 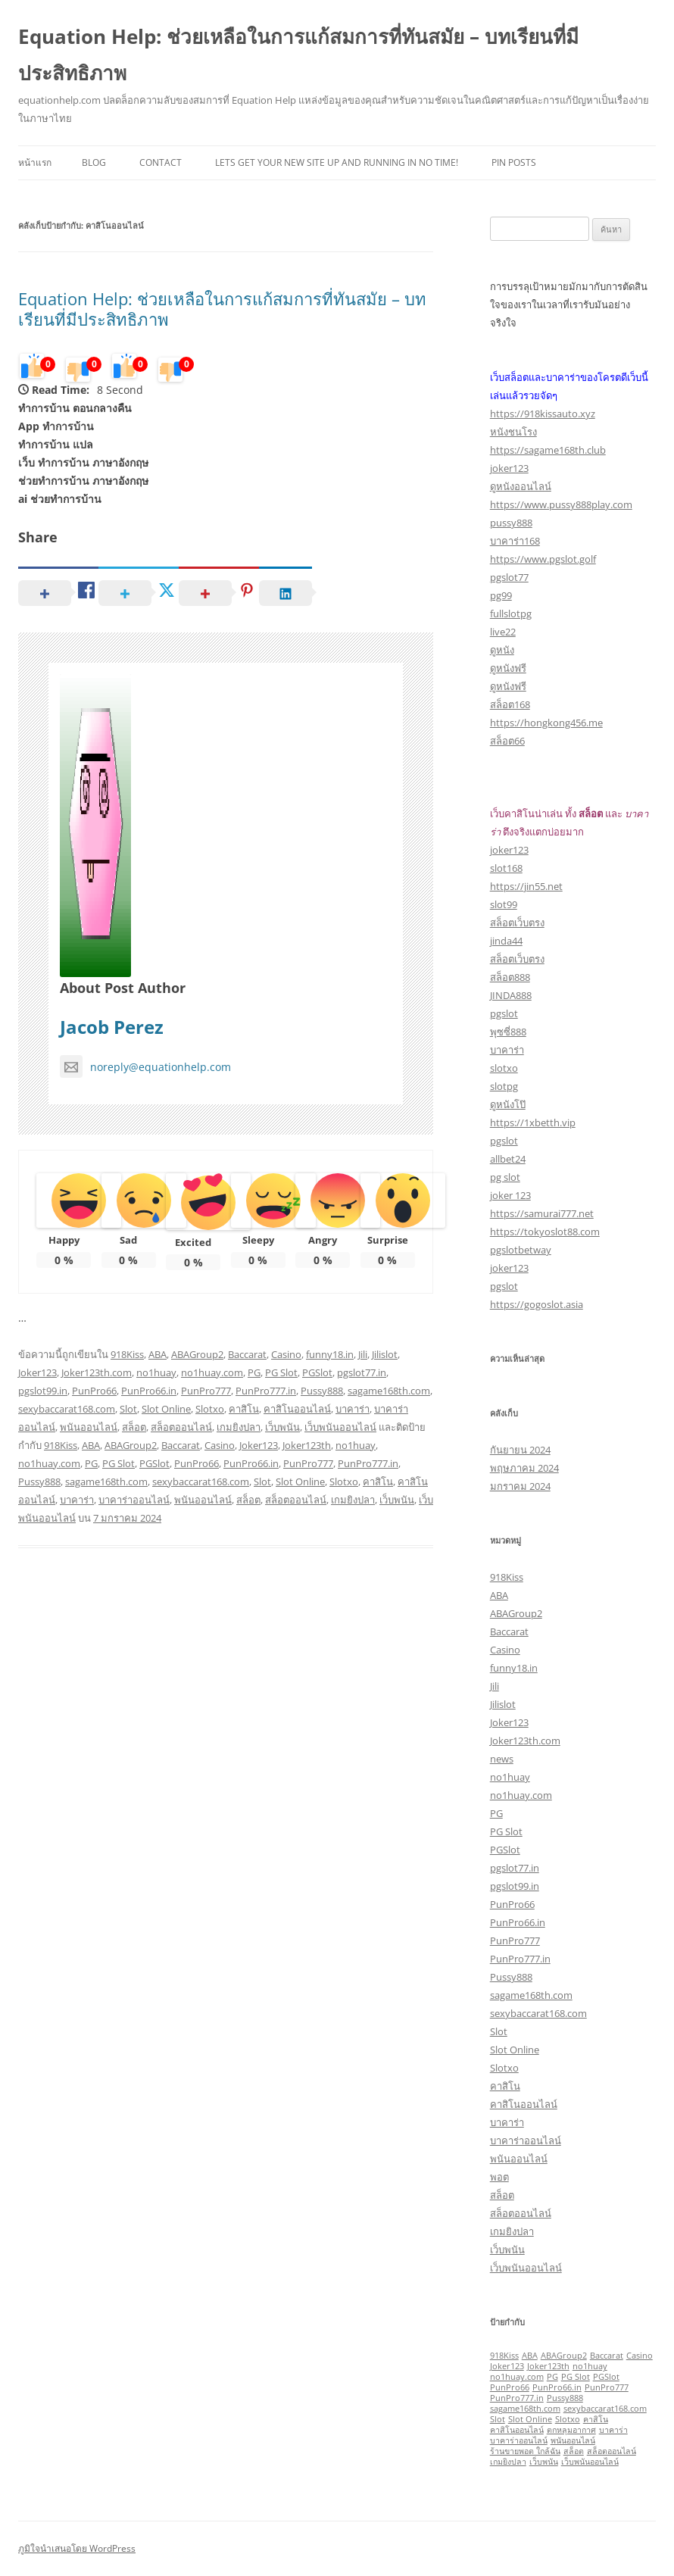 I want to click on เว็บพนันออนไลน์ [เว็บพนันออนไลน์ (1 รายการ)], so click(x=590, y=2461).